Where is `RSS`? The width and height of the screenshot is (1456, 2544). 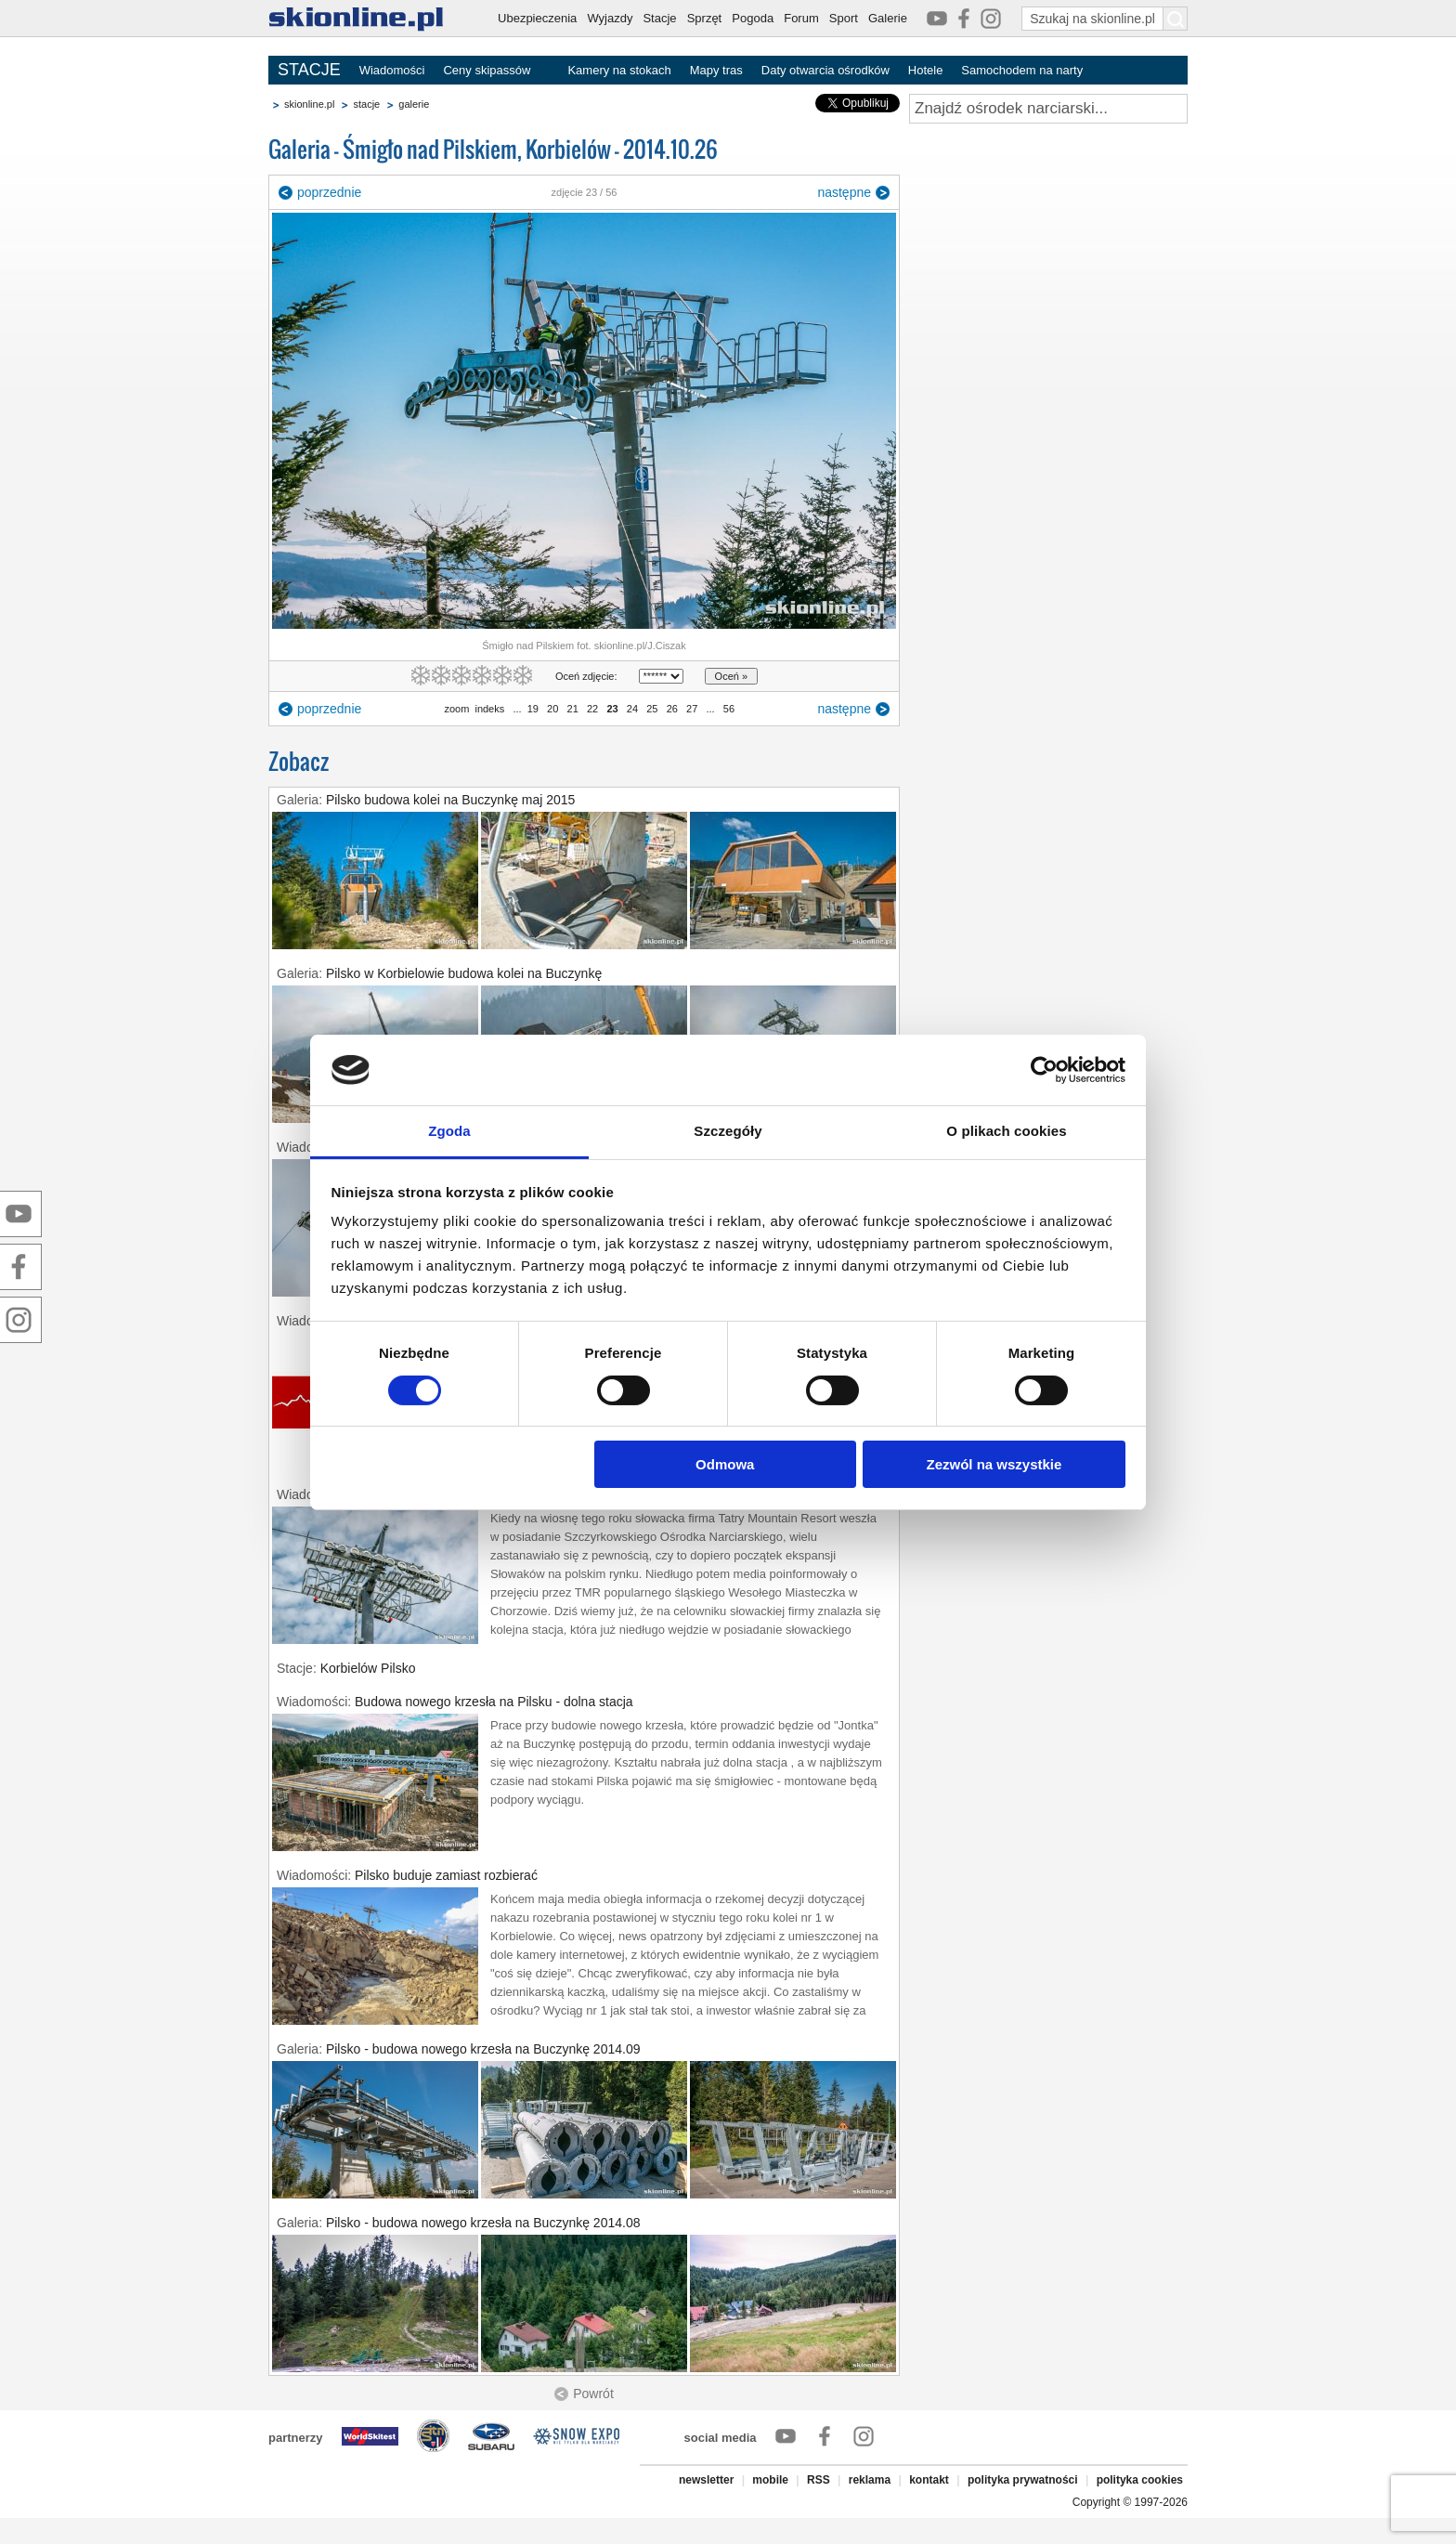
RSS is located at coordinates (818, 2479).